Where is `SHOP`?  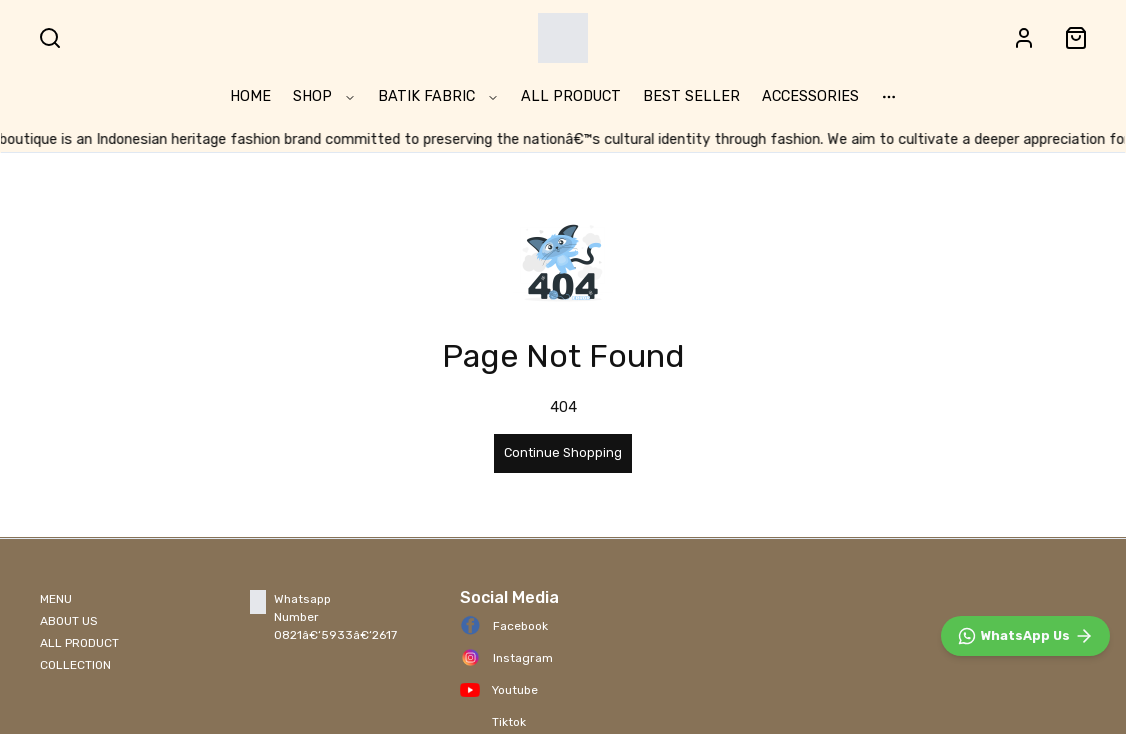 SHOP is located at coordinates (324, 96).